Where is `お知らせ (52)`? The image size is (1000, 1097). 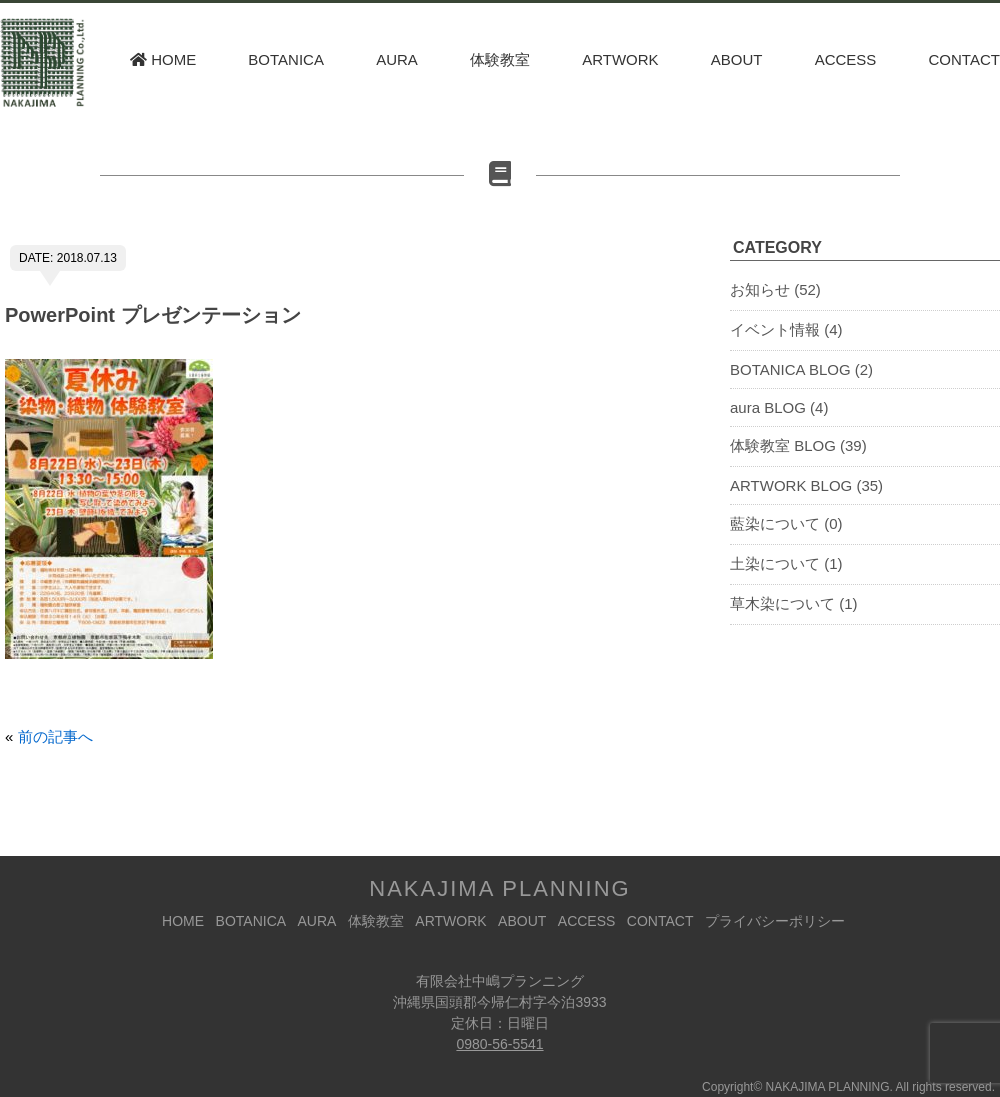 お知らせ (52) is located at coordinates (775, 289).